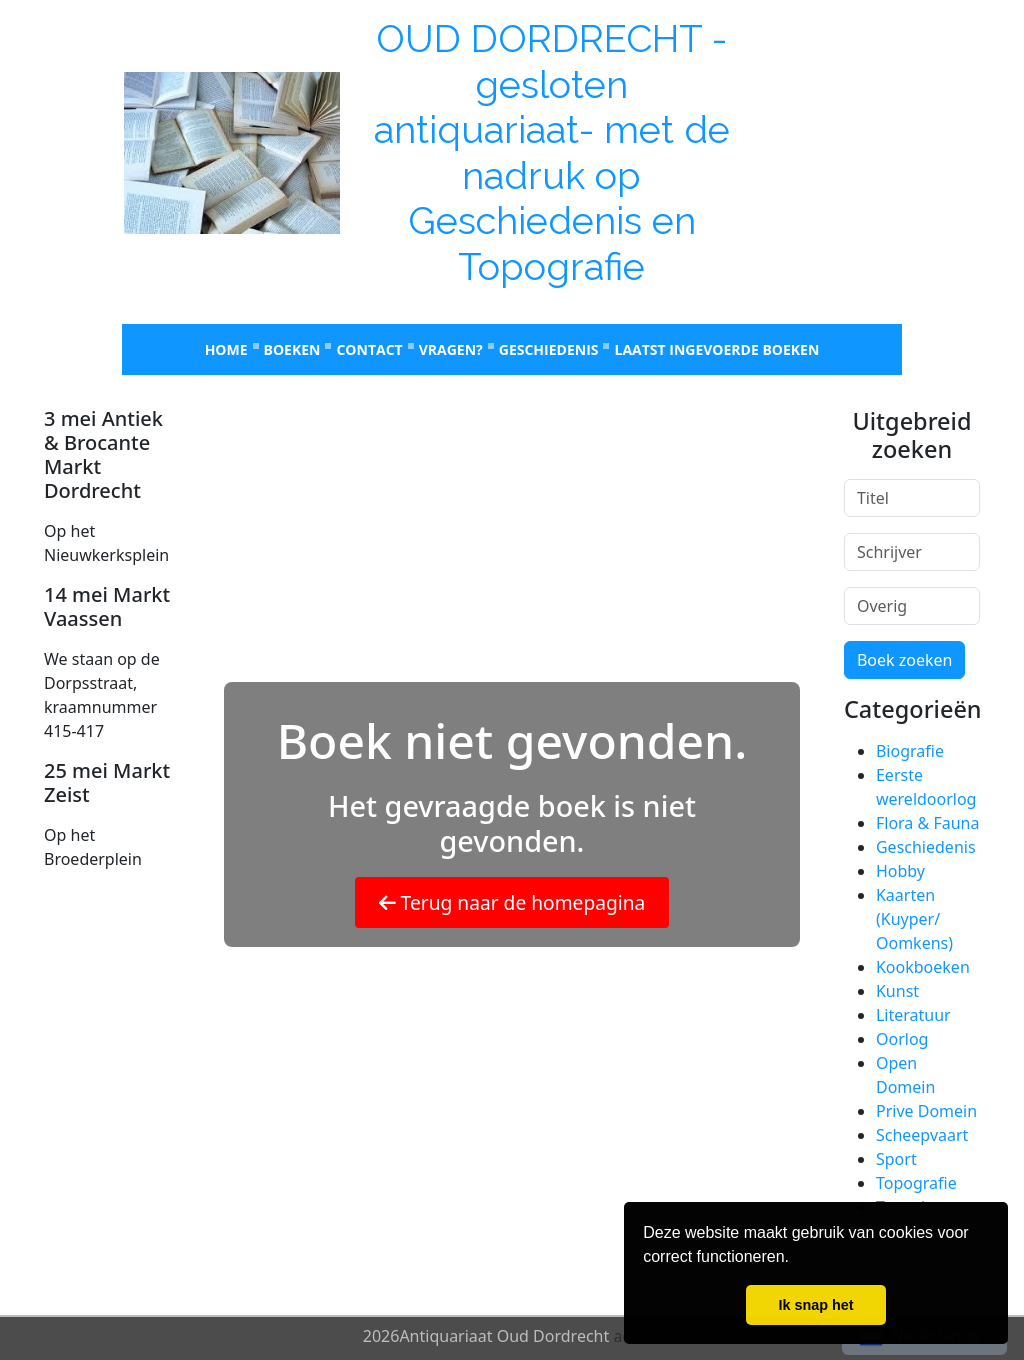 The image size is (1024, 1360). Describe the element at coordinates (916, 1183) in the screenshot. I see `Topografie` at that location.